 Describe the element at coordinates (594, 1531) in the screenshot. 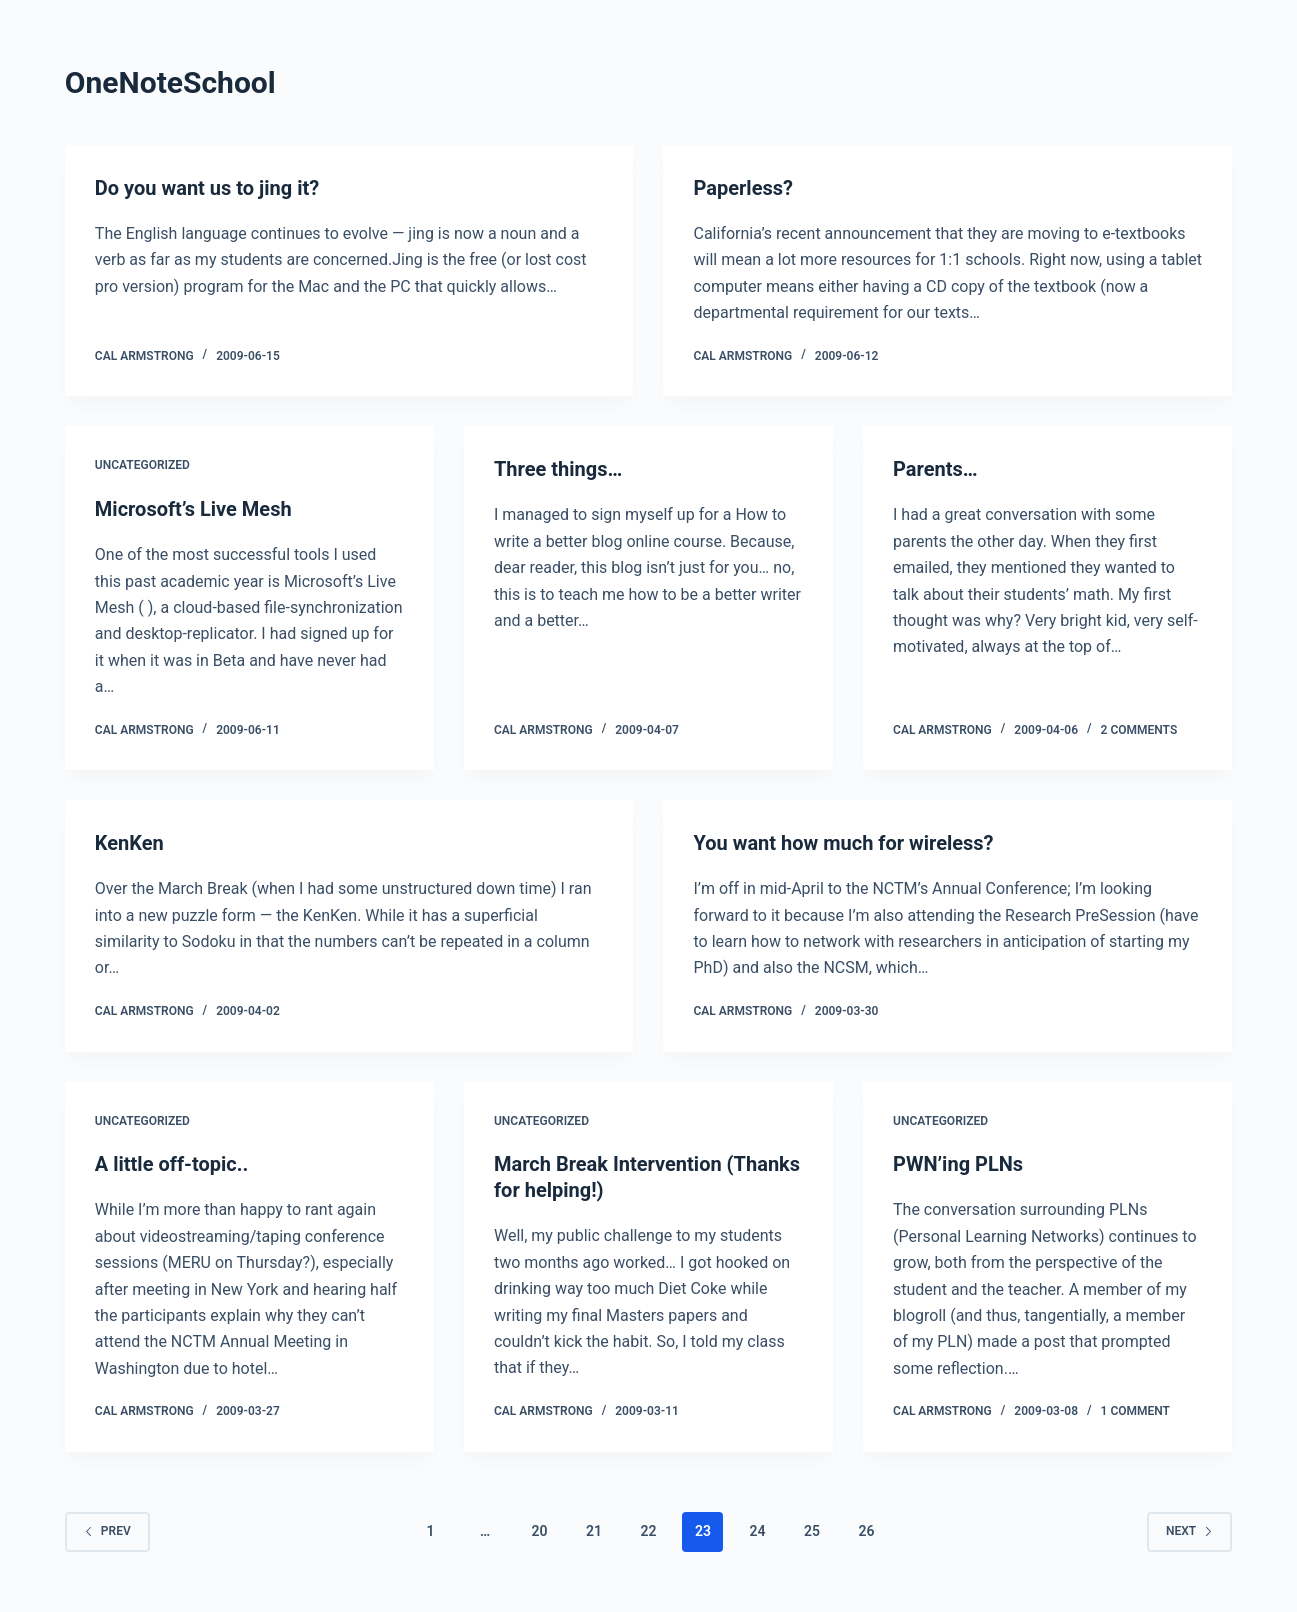

I see `21` at that location.